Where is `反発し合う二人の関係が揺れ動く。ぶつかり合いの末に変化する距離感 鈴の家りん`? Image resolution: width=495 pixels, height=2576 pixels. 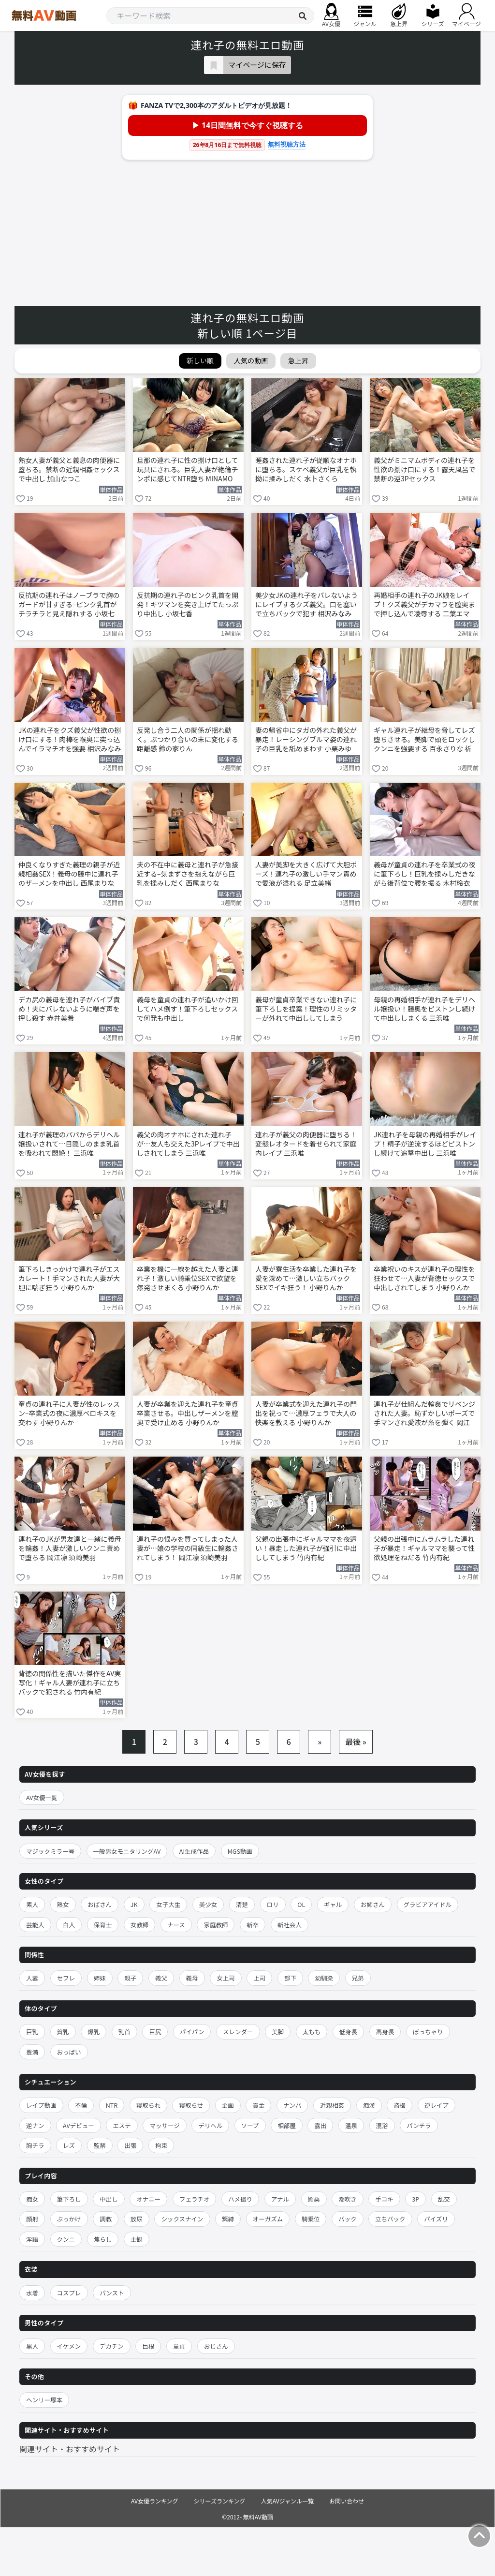
反発し合う二人の関係が揺れ動く。ぶつかり合いの末に変化する距離感 鈴の家りん is located at coordinates (187, 739).